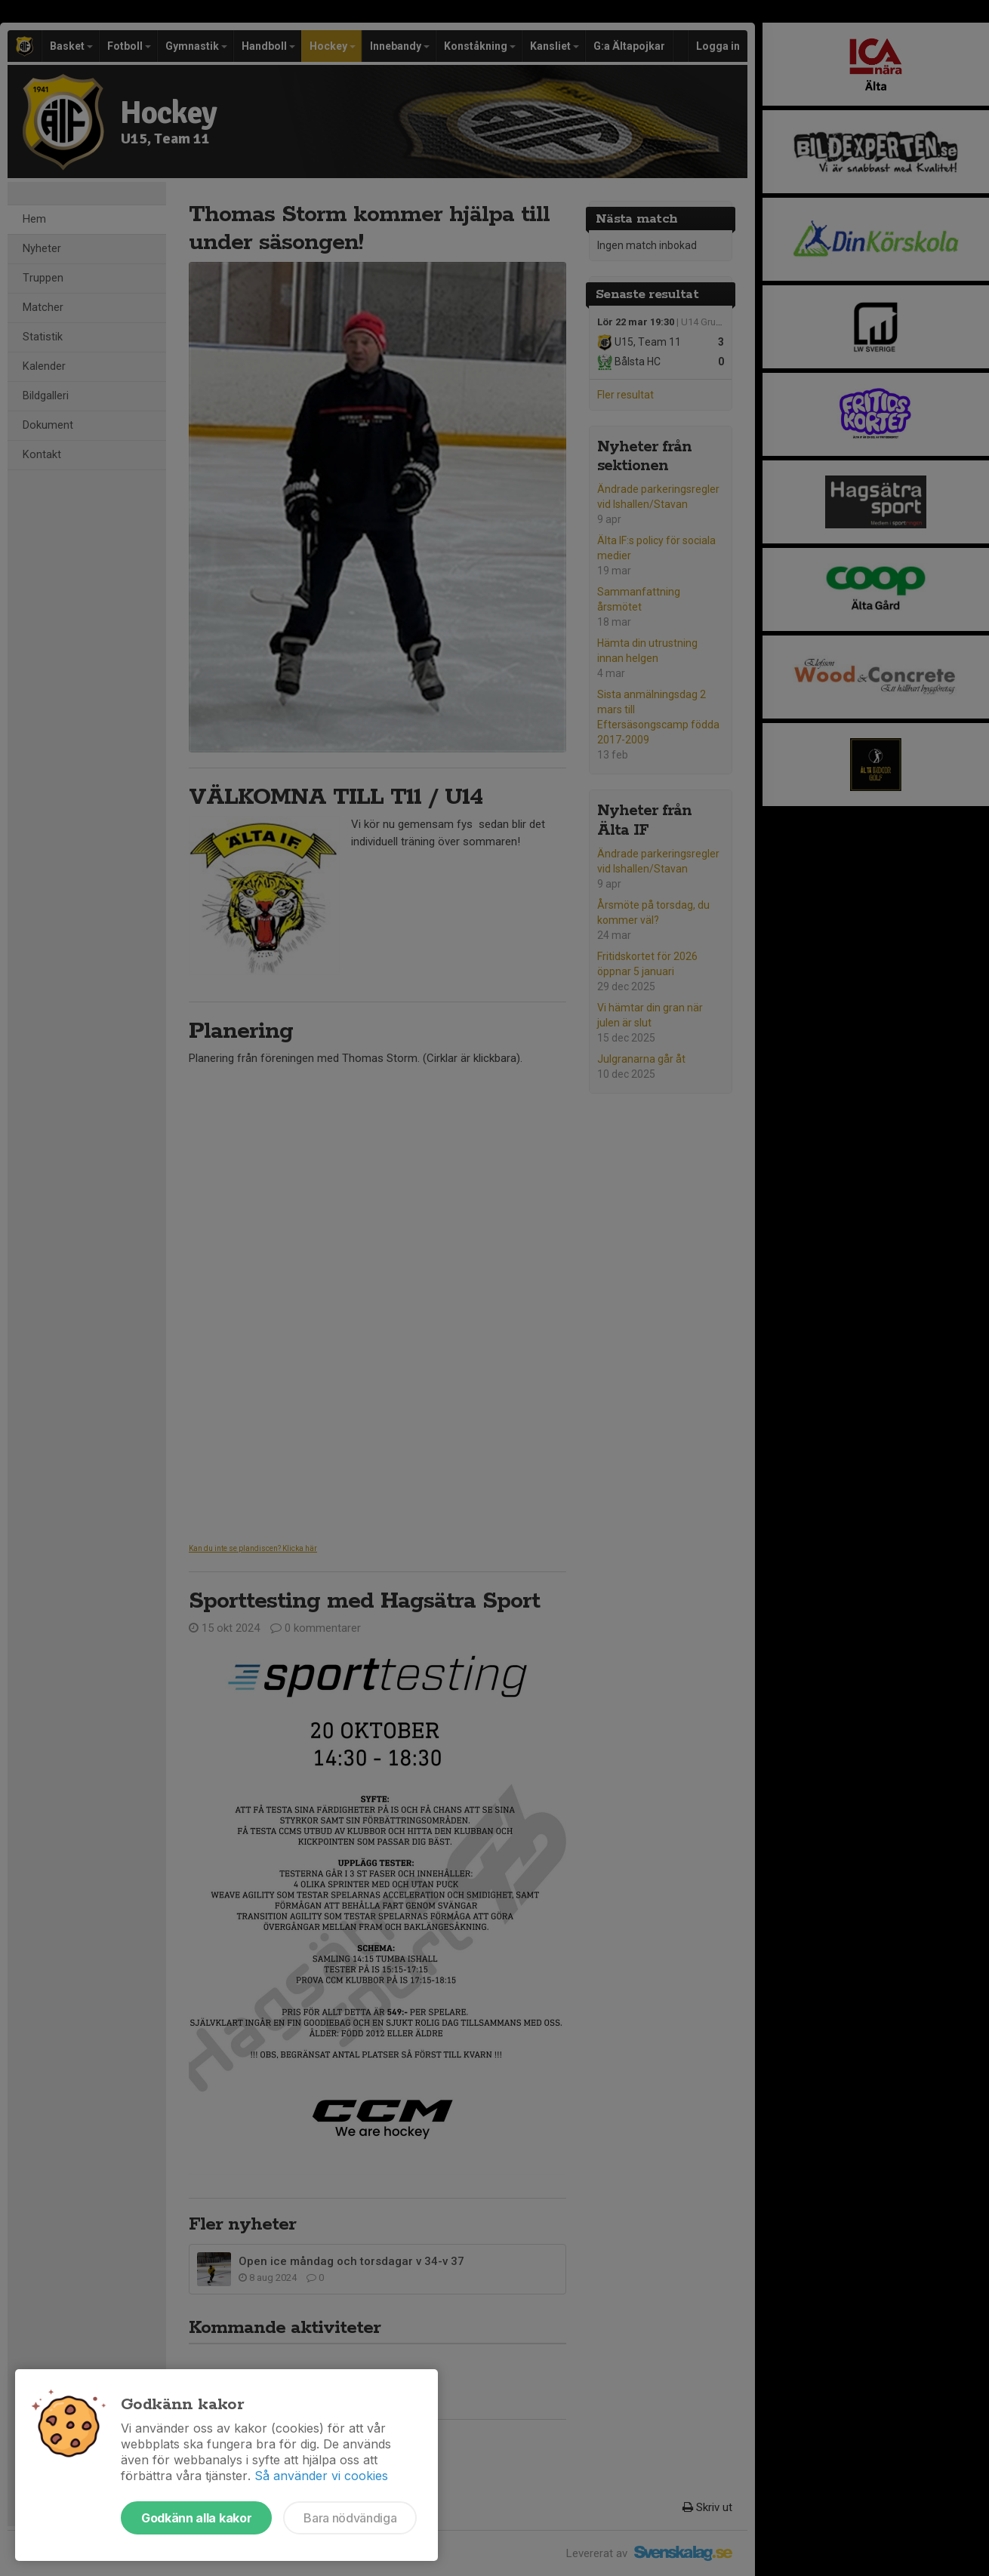 The height and width of the screenshot is (2576, 989). Describe the element at coordinates (196, 2517) in the screenshot. I see `Godkänn alla kakor` at that location.